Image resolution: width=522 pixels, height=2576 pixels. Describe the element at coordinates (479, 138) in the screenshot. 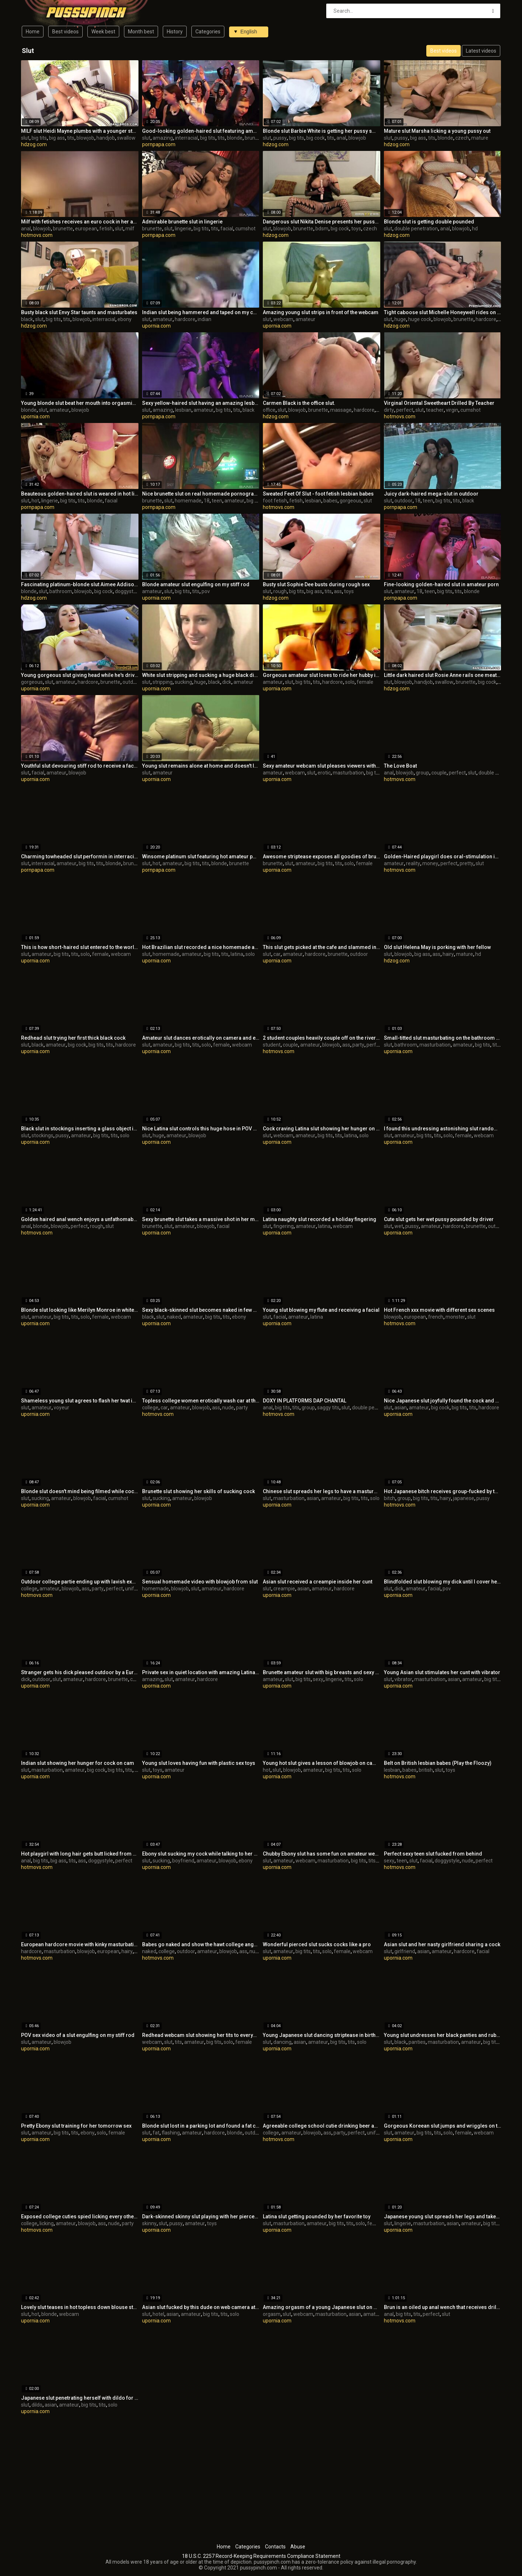

I see `mature` at that location.